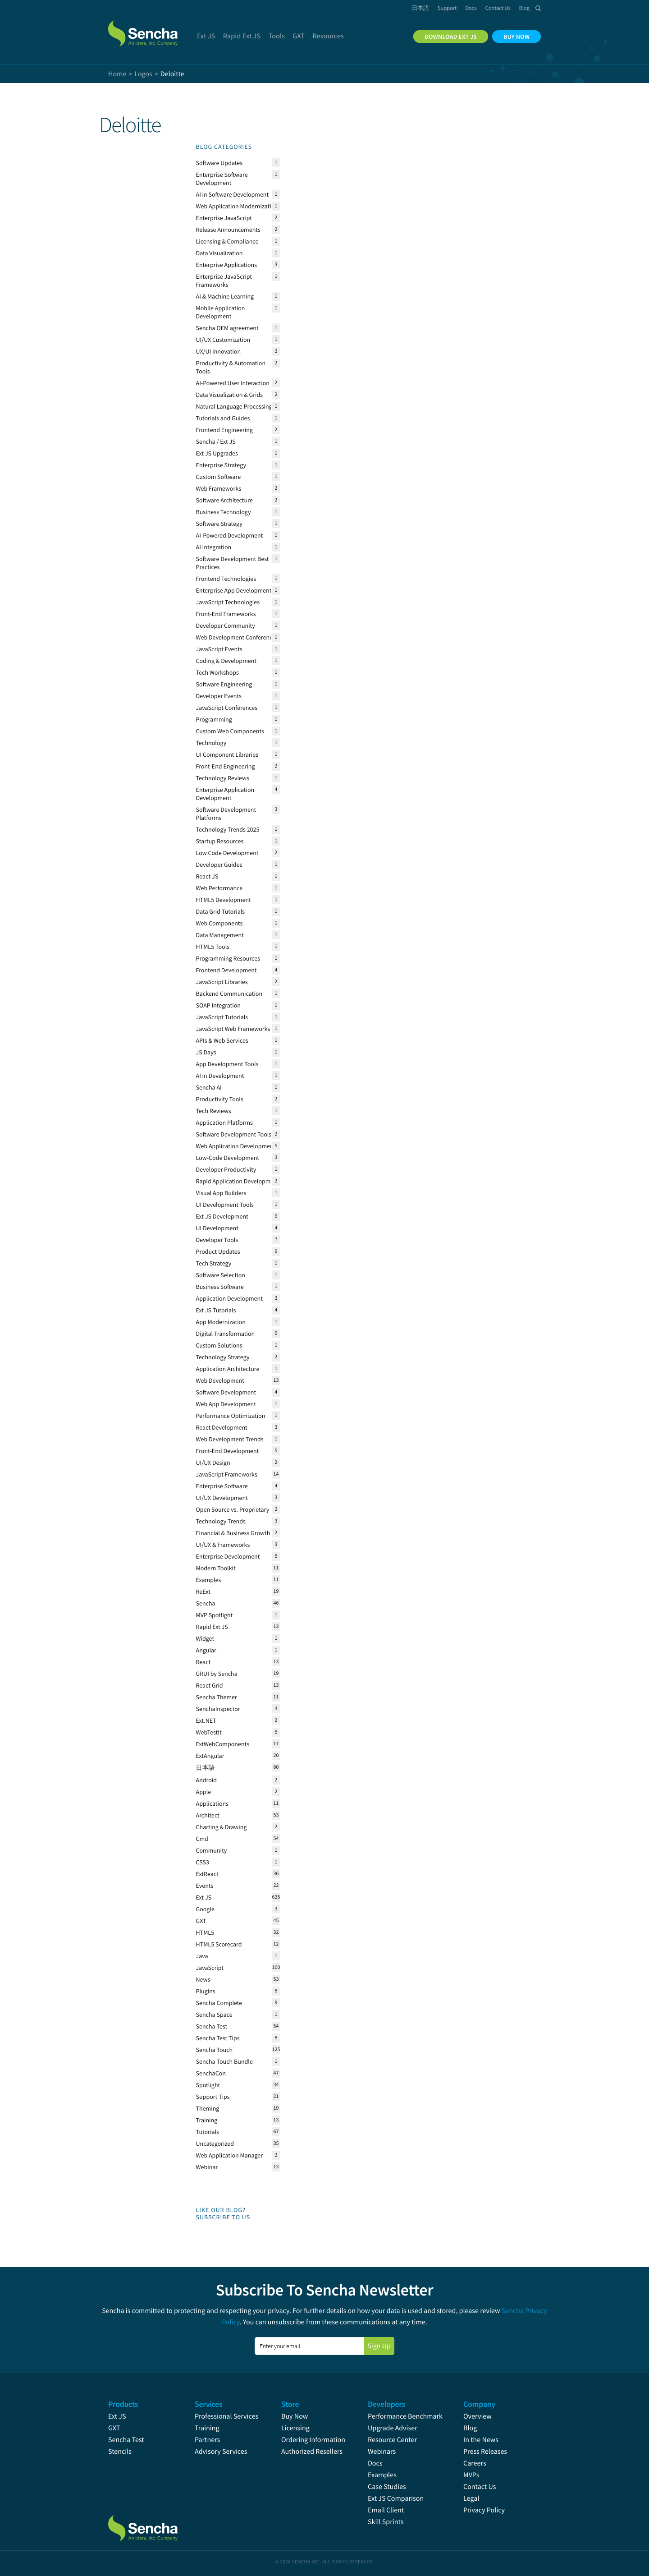  Describe the element at coordinates (220, 1275) in the screenshot. I see `Software Selection` at that location.